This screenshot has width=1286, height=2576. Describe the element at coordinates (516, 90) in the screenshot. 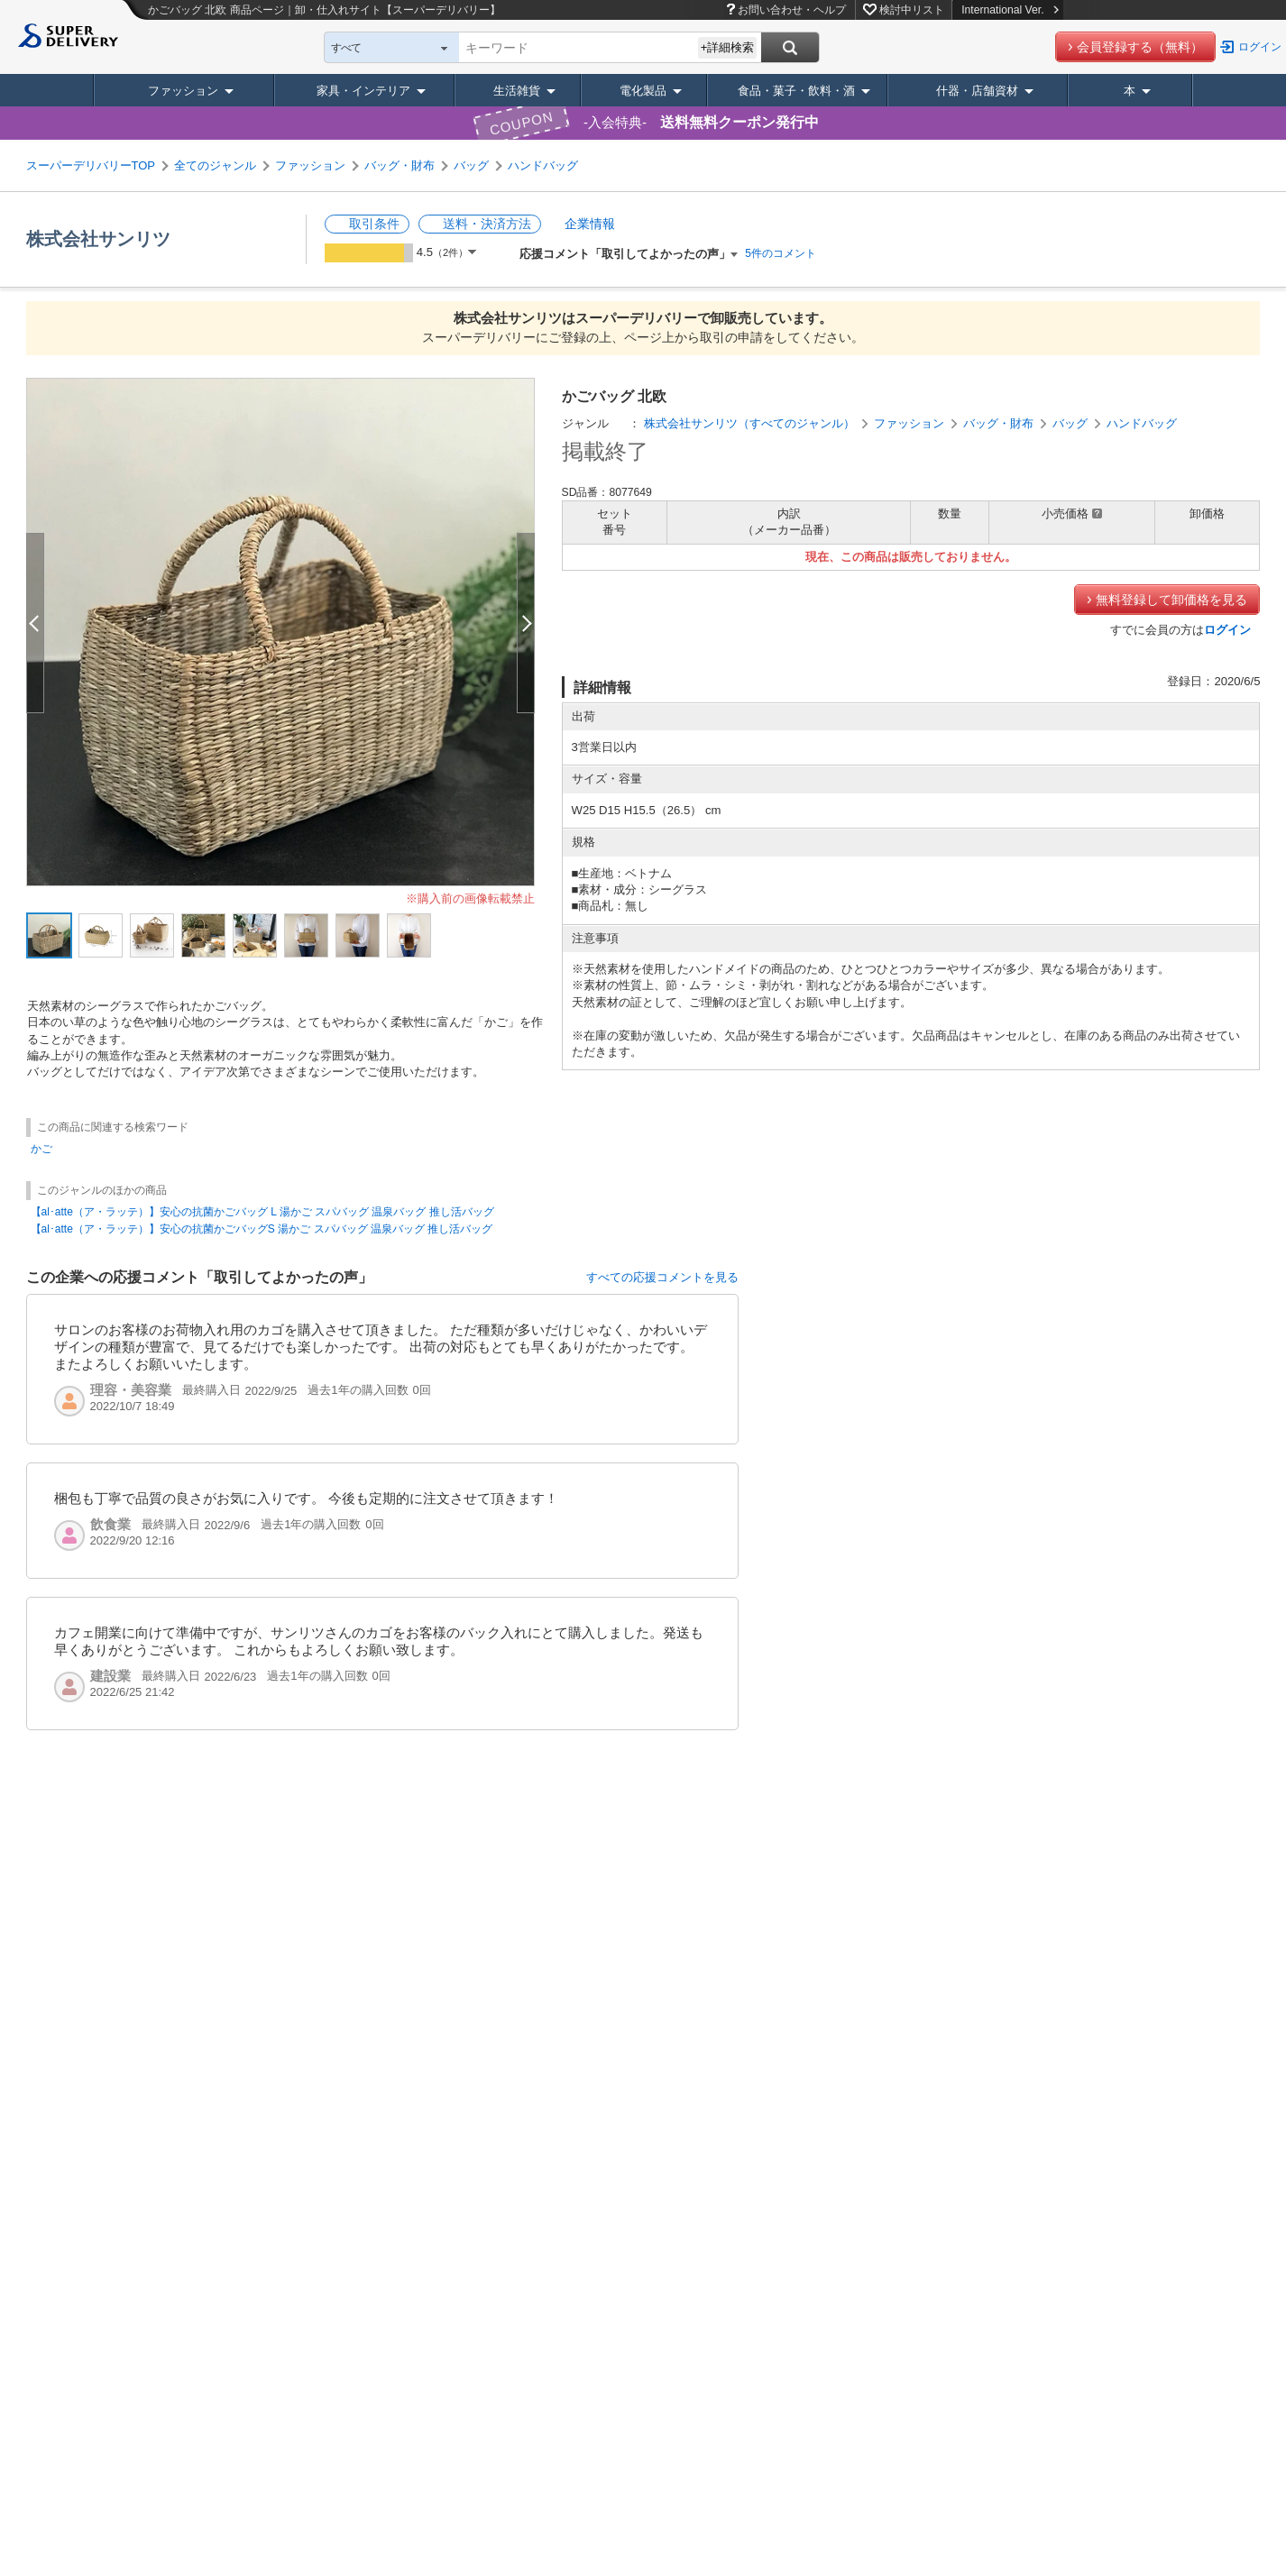

I see `生活雑貨` at that location.